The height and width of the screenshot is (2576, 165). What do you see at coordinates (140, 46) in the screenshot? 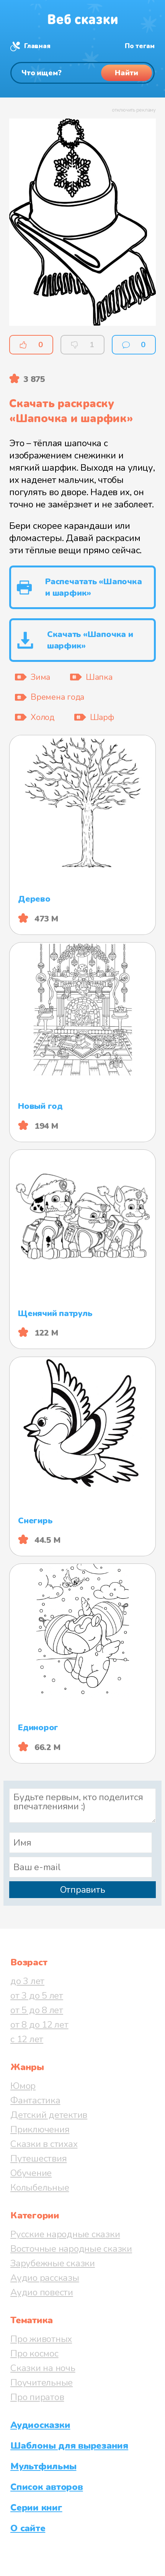
I see `По тегам` at bounding box center [140, 46].